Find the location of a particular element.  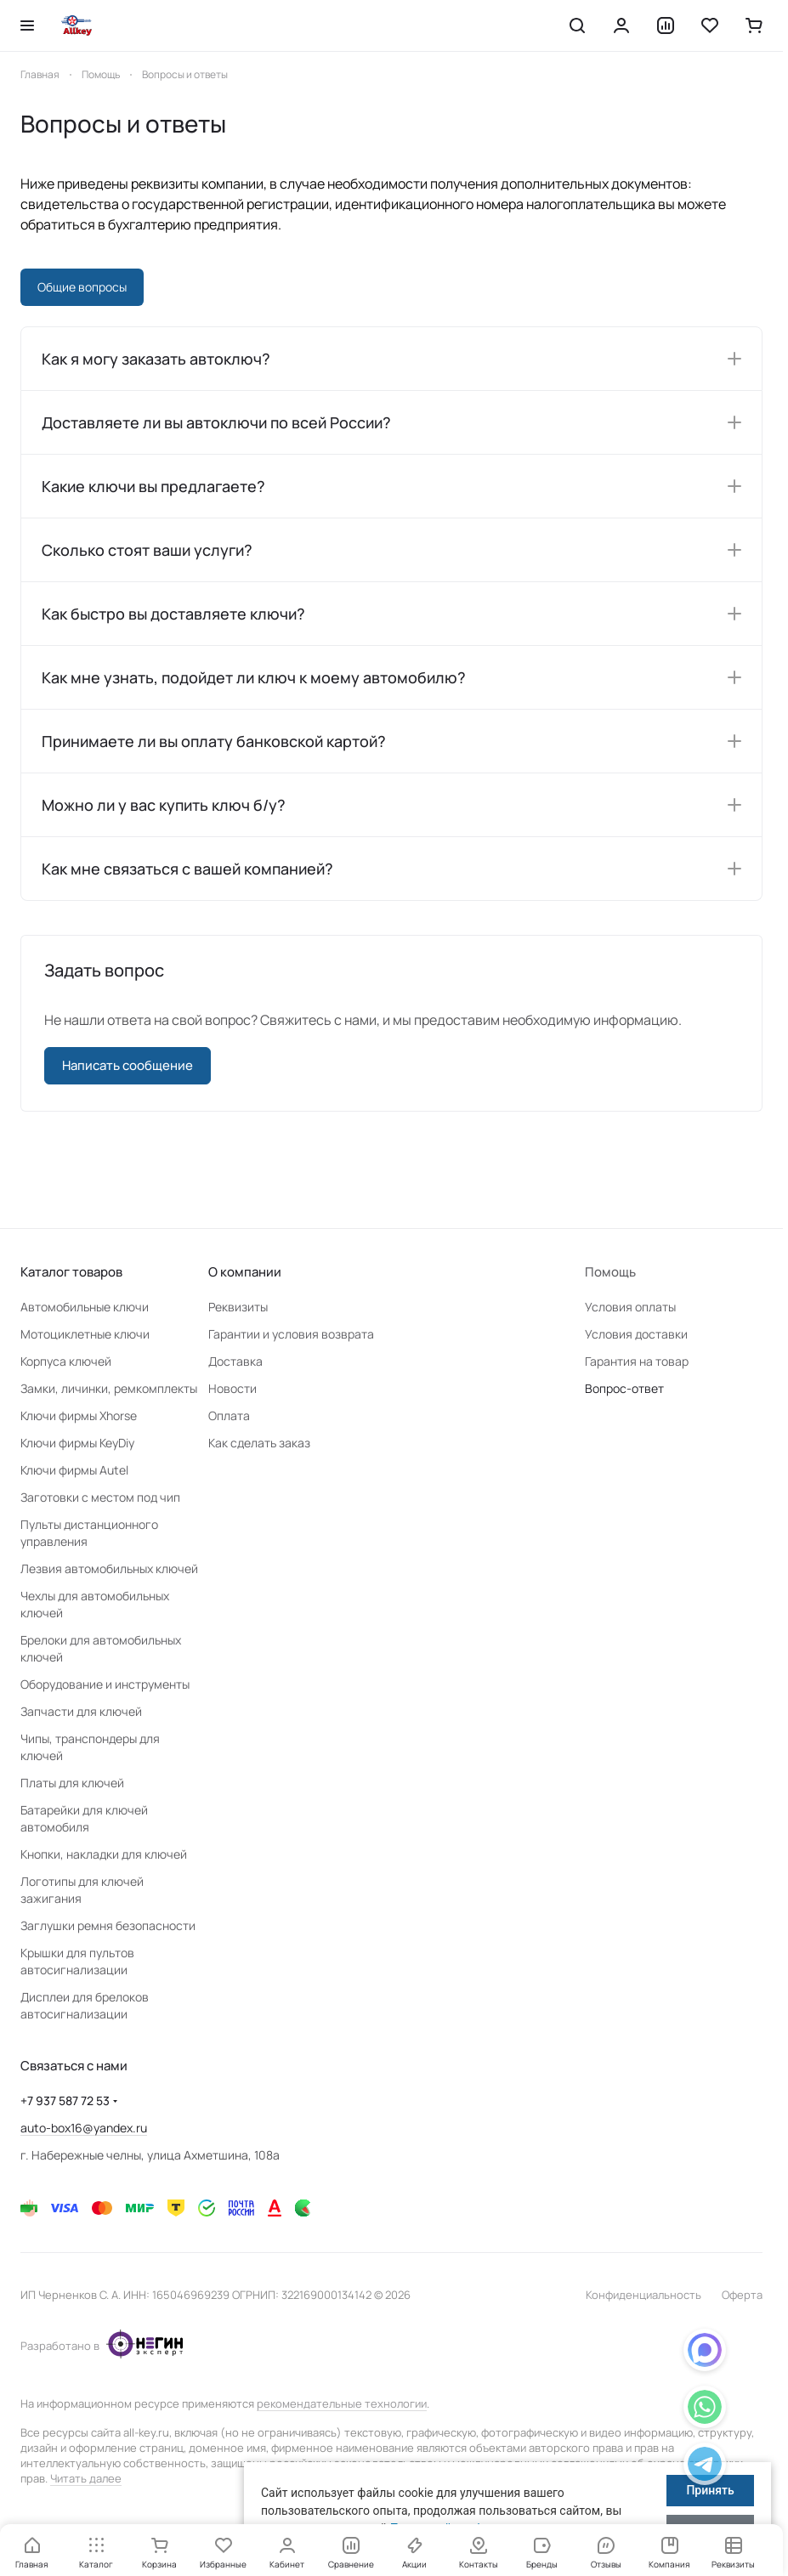

Корпуса ключей is located at coordinates (65, 1361).